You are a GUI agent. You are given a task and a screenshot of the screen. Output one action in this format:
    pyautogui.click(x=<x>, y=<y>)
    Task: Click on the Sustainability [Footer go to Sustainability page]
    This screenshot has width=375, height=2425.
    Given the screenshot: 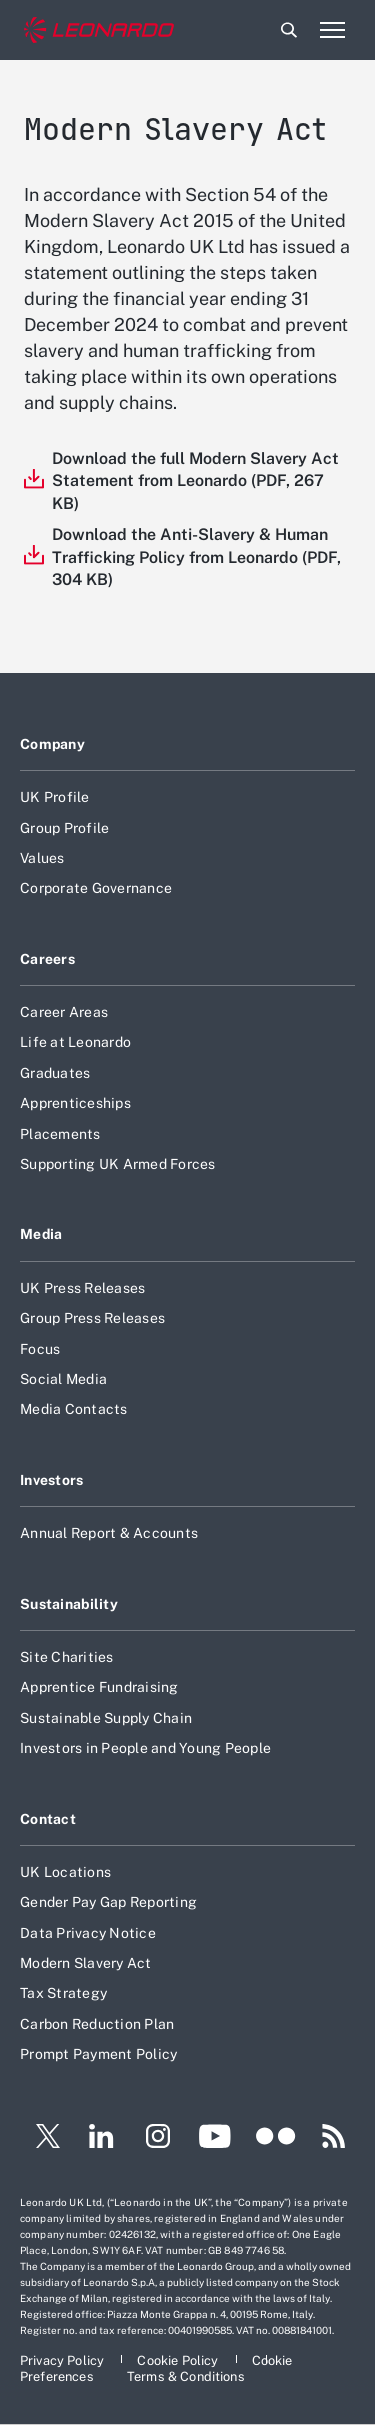 What is the action you would take?
    pyautogui.click(x=69, y=1604)
    